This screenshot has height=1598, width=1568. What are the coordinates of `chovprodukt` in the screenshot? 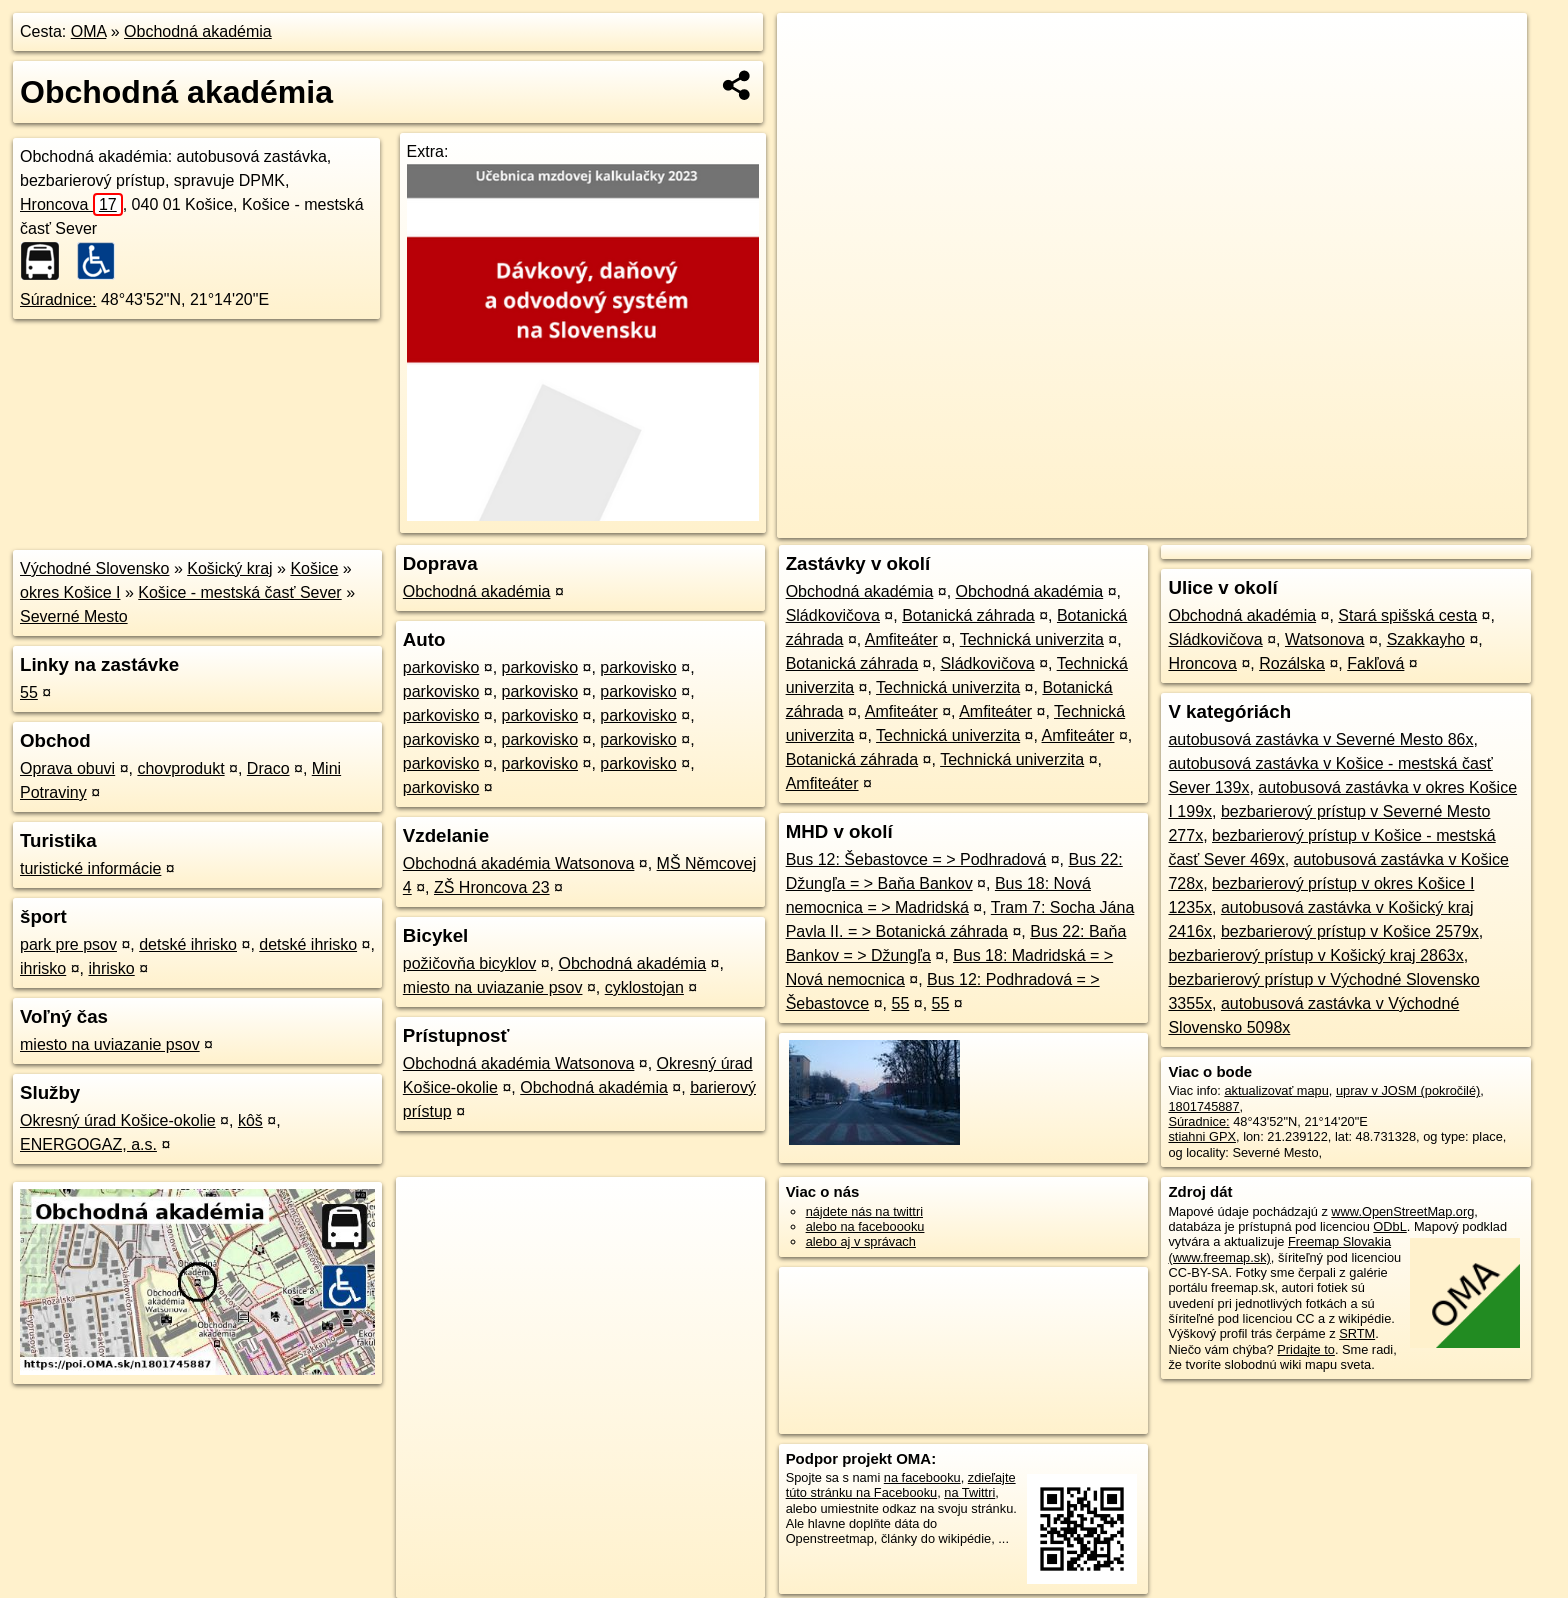 It's located at (180, 768).